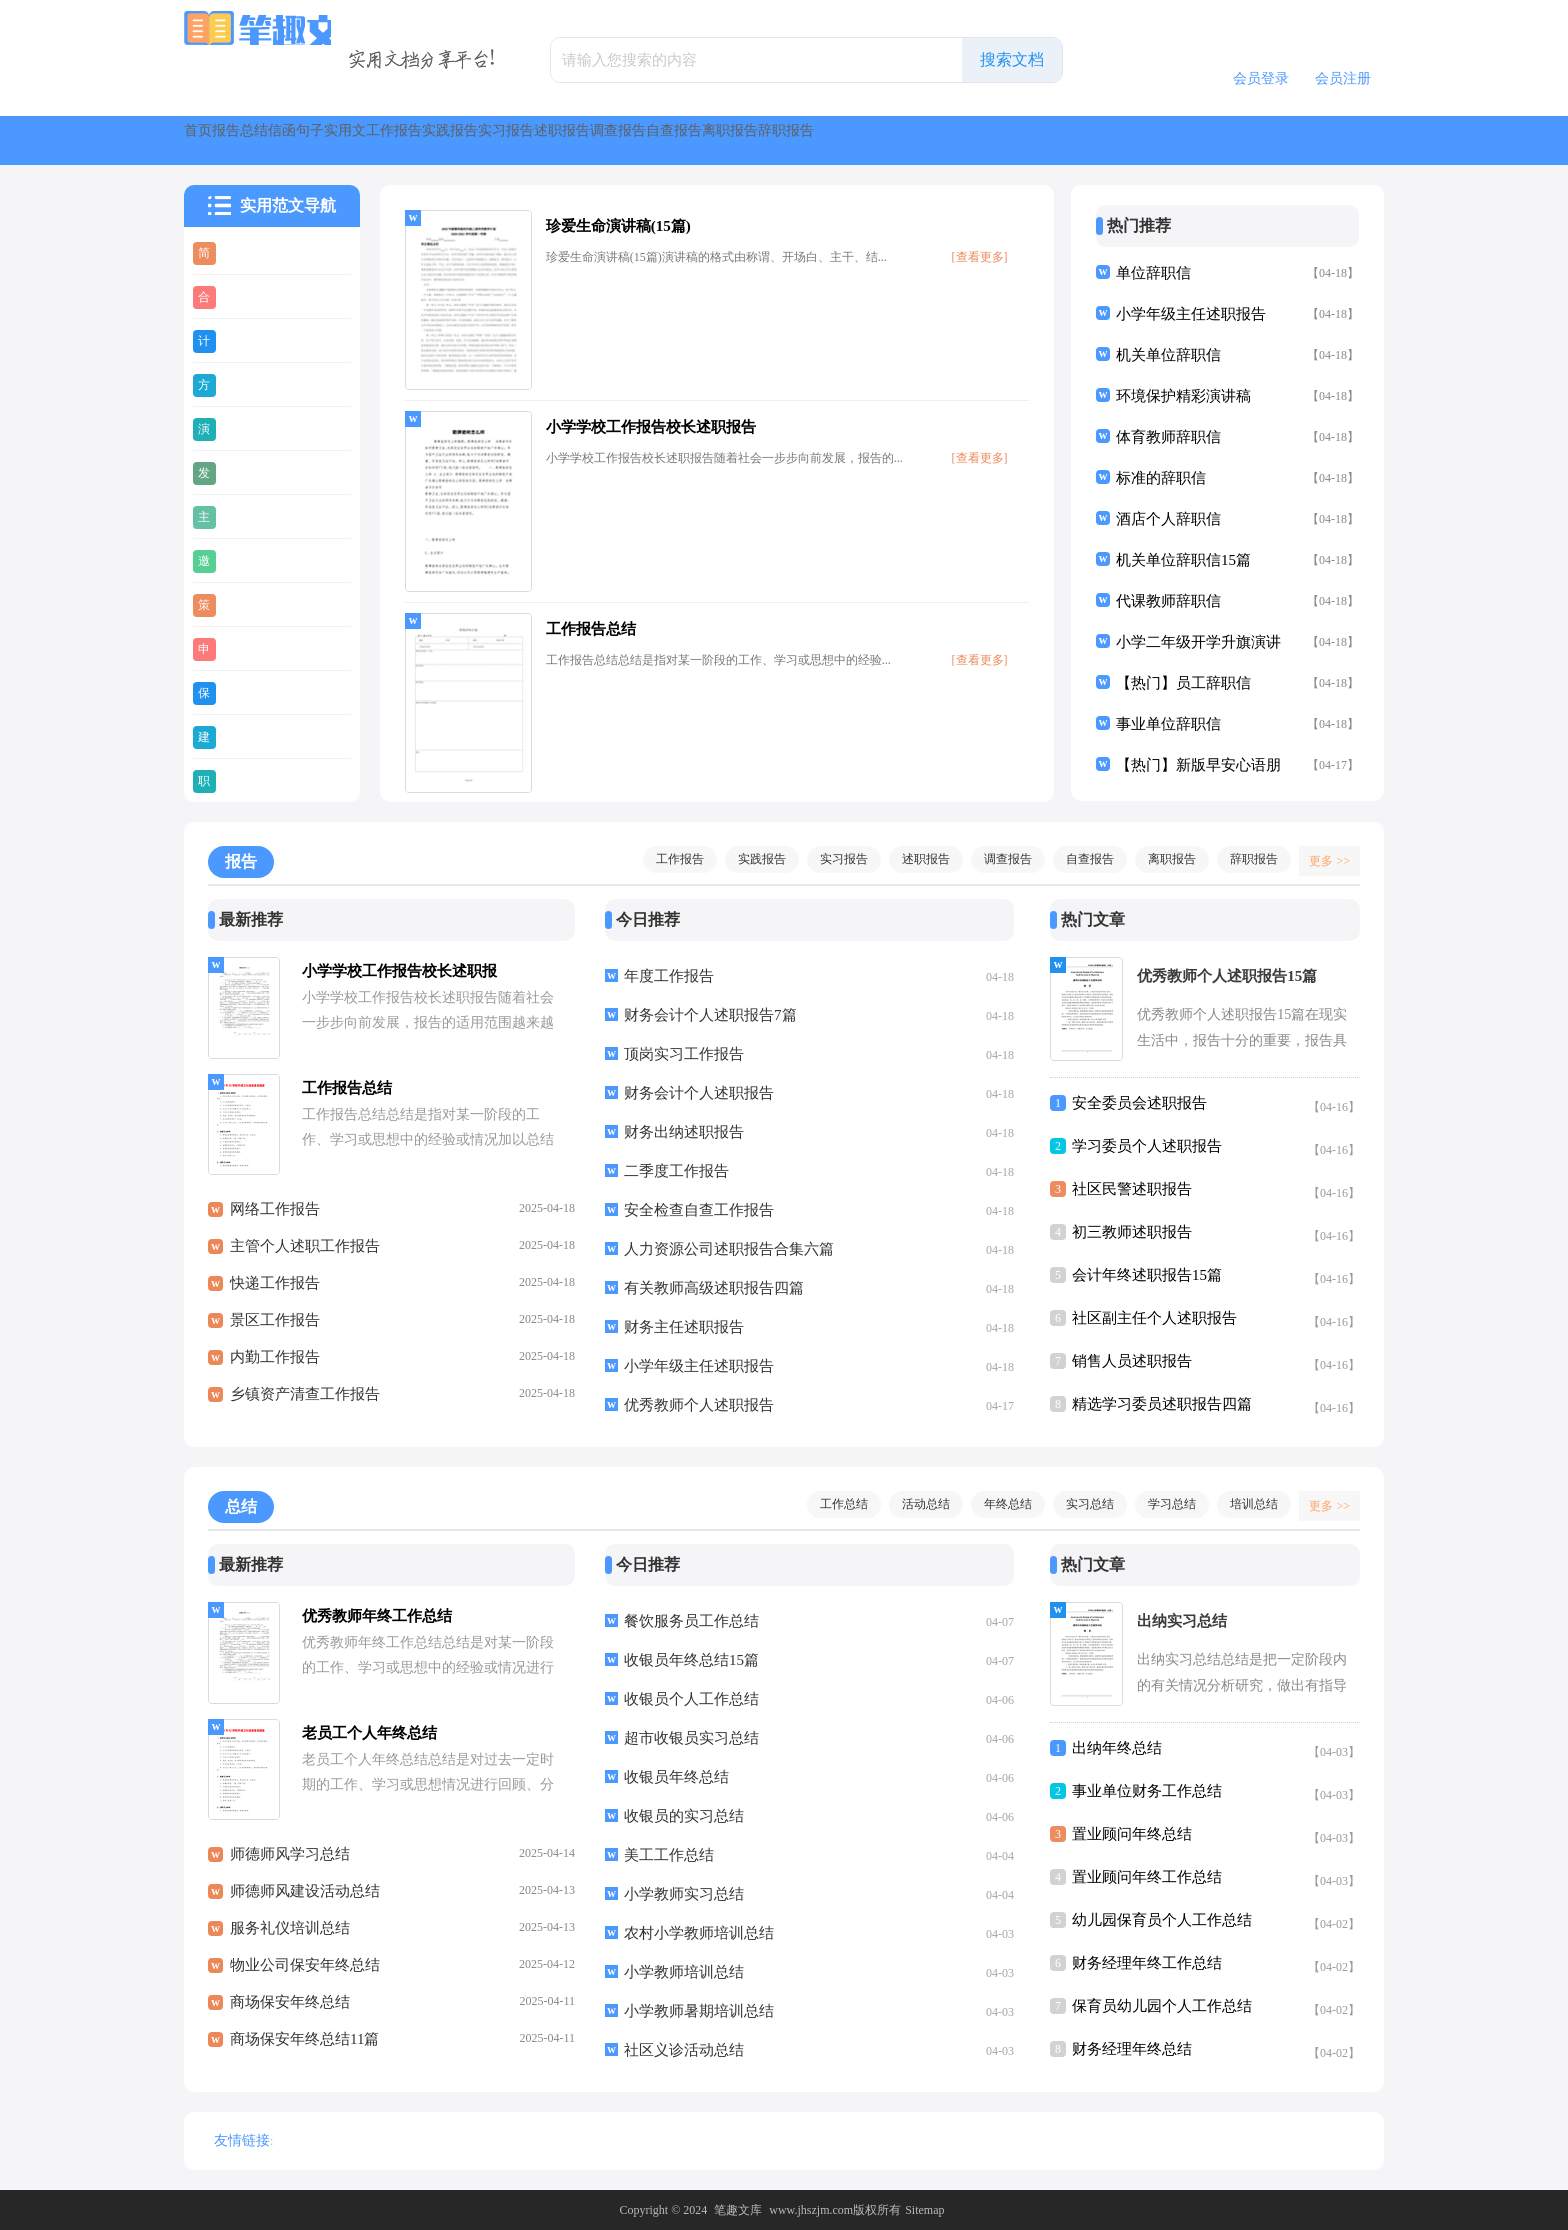 Image resolution: width=1568 pixels, height=2230 pixels. What do you see at coordinates (924, 2210) in the screenshot?
I see `Sitemap` at bounding box center [924, 2210].